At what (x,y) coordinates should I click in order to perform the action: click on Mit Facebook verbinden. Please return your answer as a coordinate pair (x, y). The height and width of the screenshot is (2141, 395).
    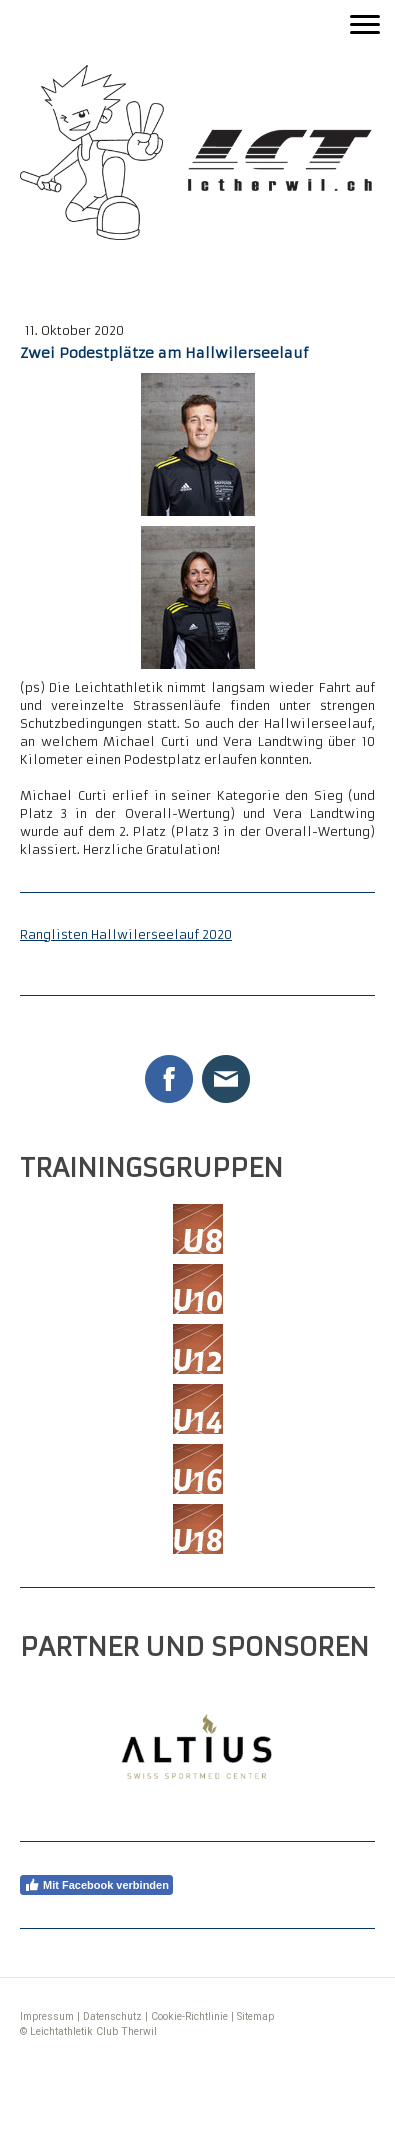
    Looking at the image, I should click on (96, 1885).